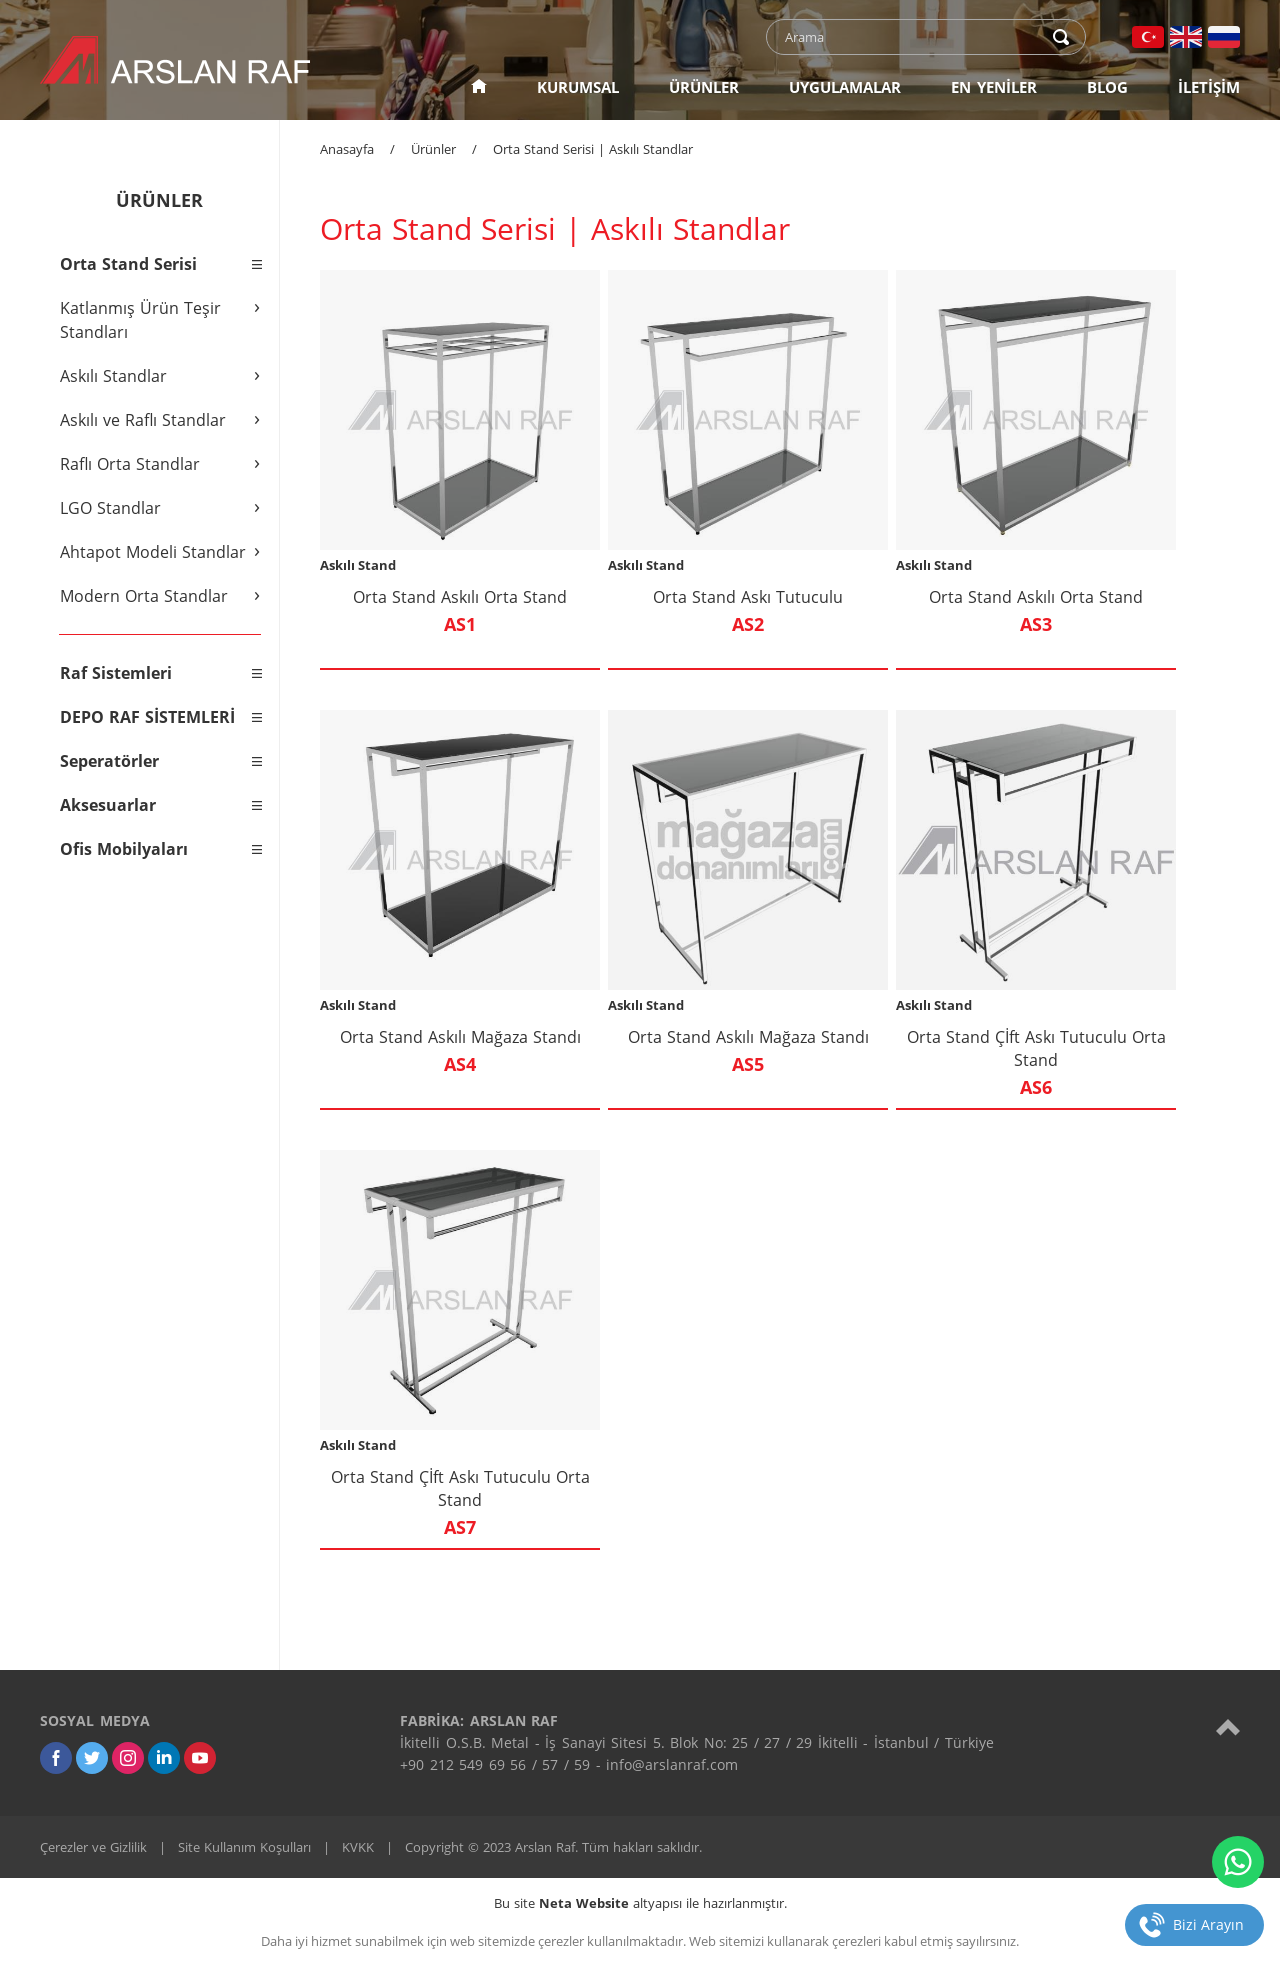  What do you see at coordinates (913, 37) in the screenshot?
I see `[text]` at bounding box center [913, 37].